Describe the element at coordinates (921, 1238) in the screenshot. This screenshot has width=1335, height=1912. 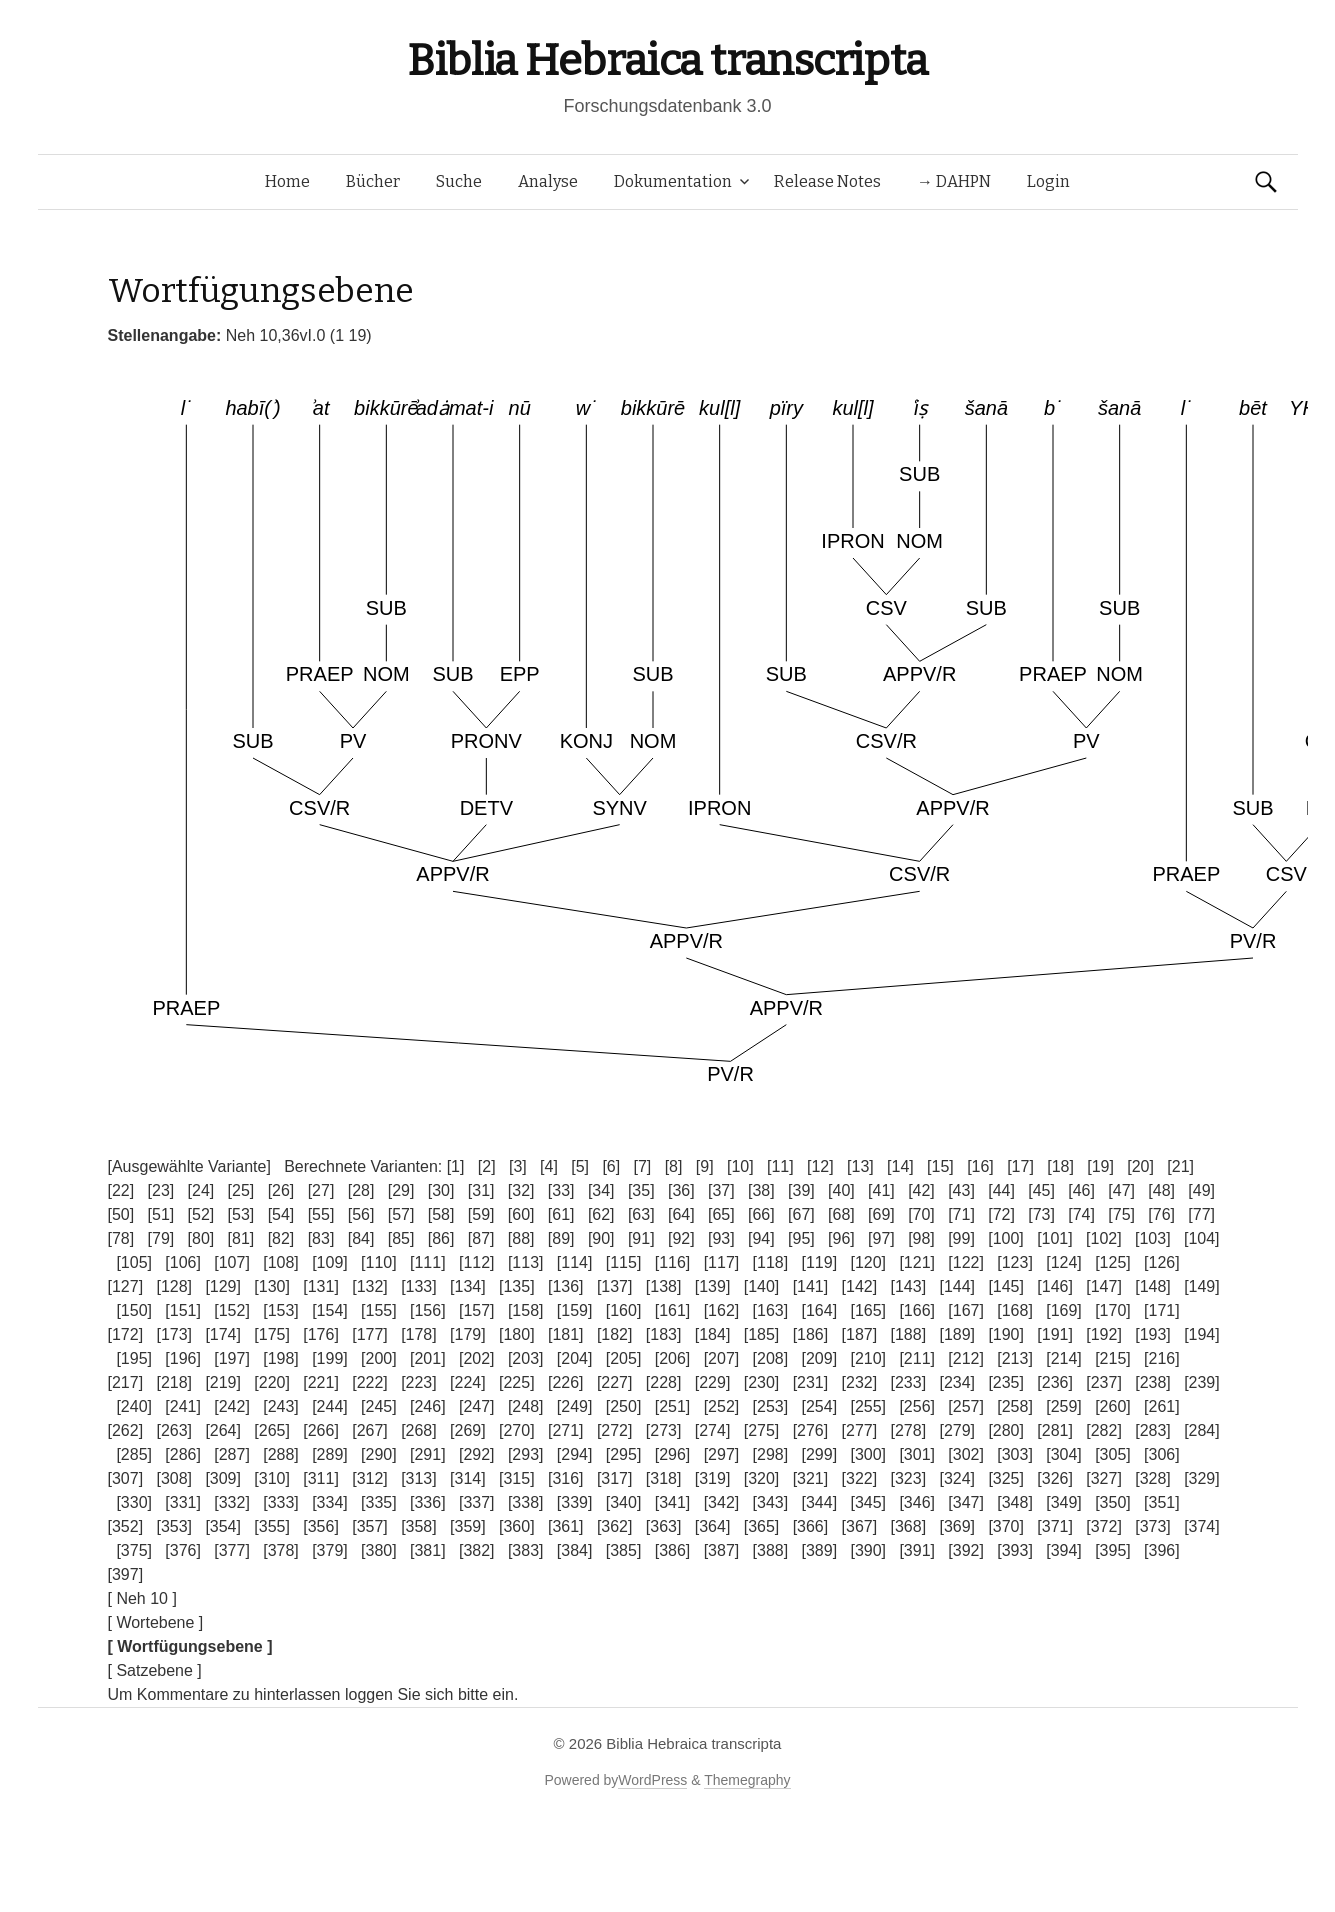
I see `[98]` at that location.